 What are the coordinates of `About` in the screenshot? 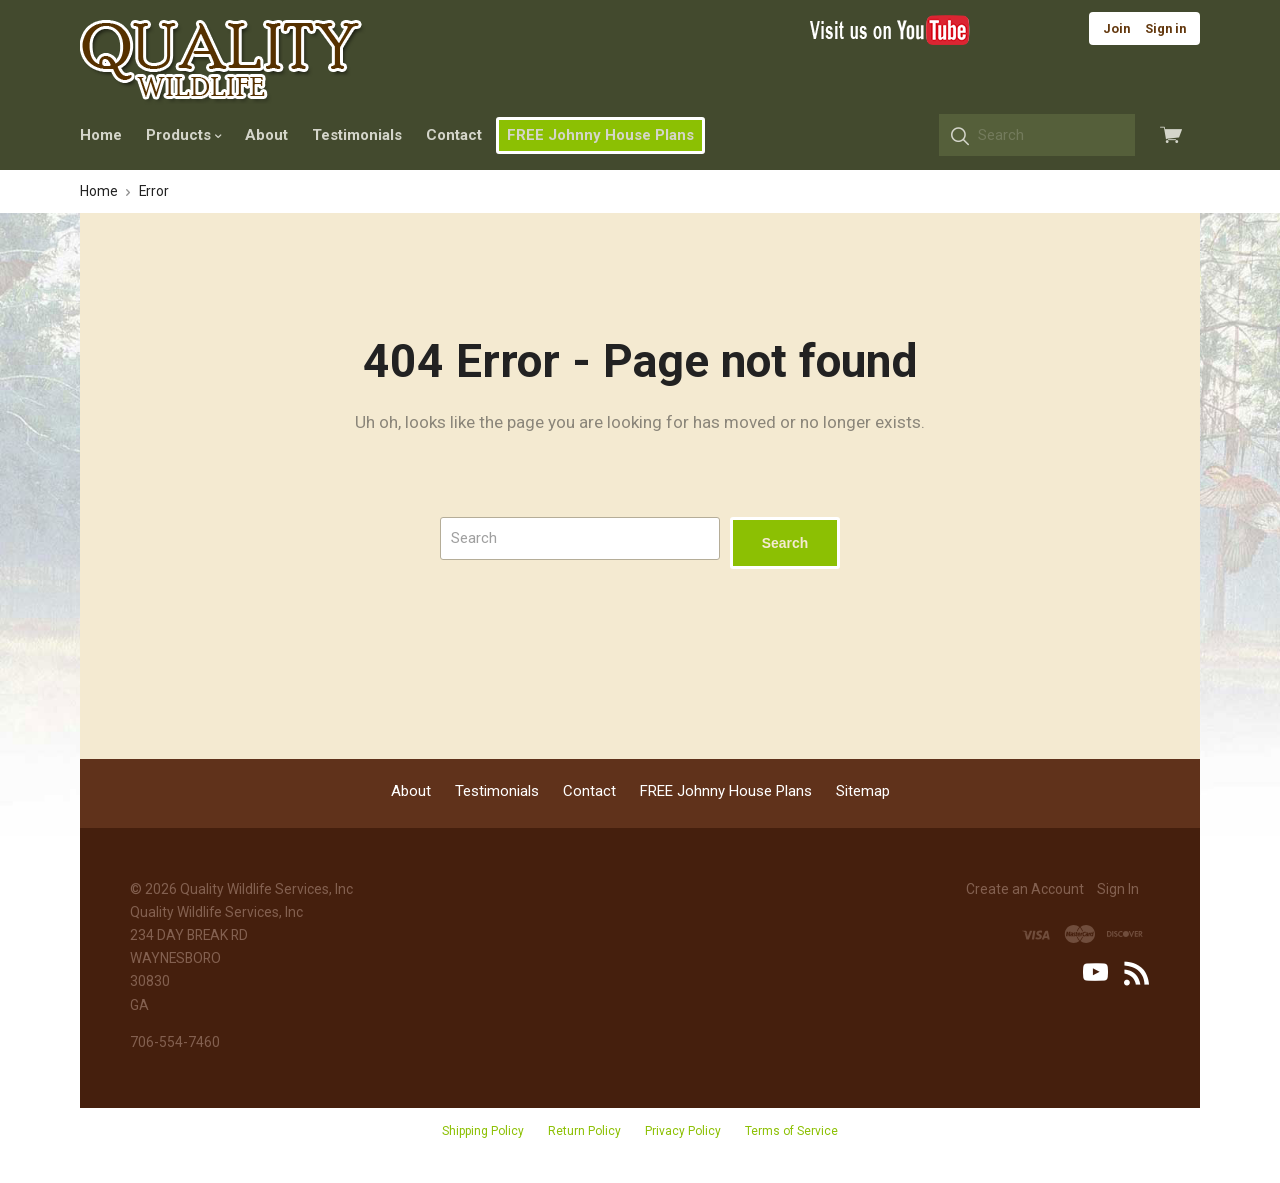 It's located at (266, 135).